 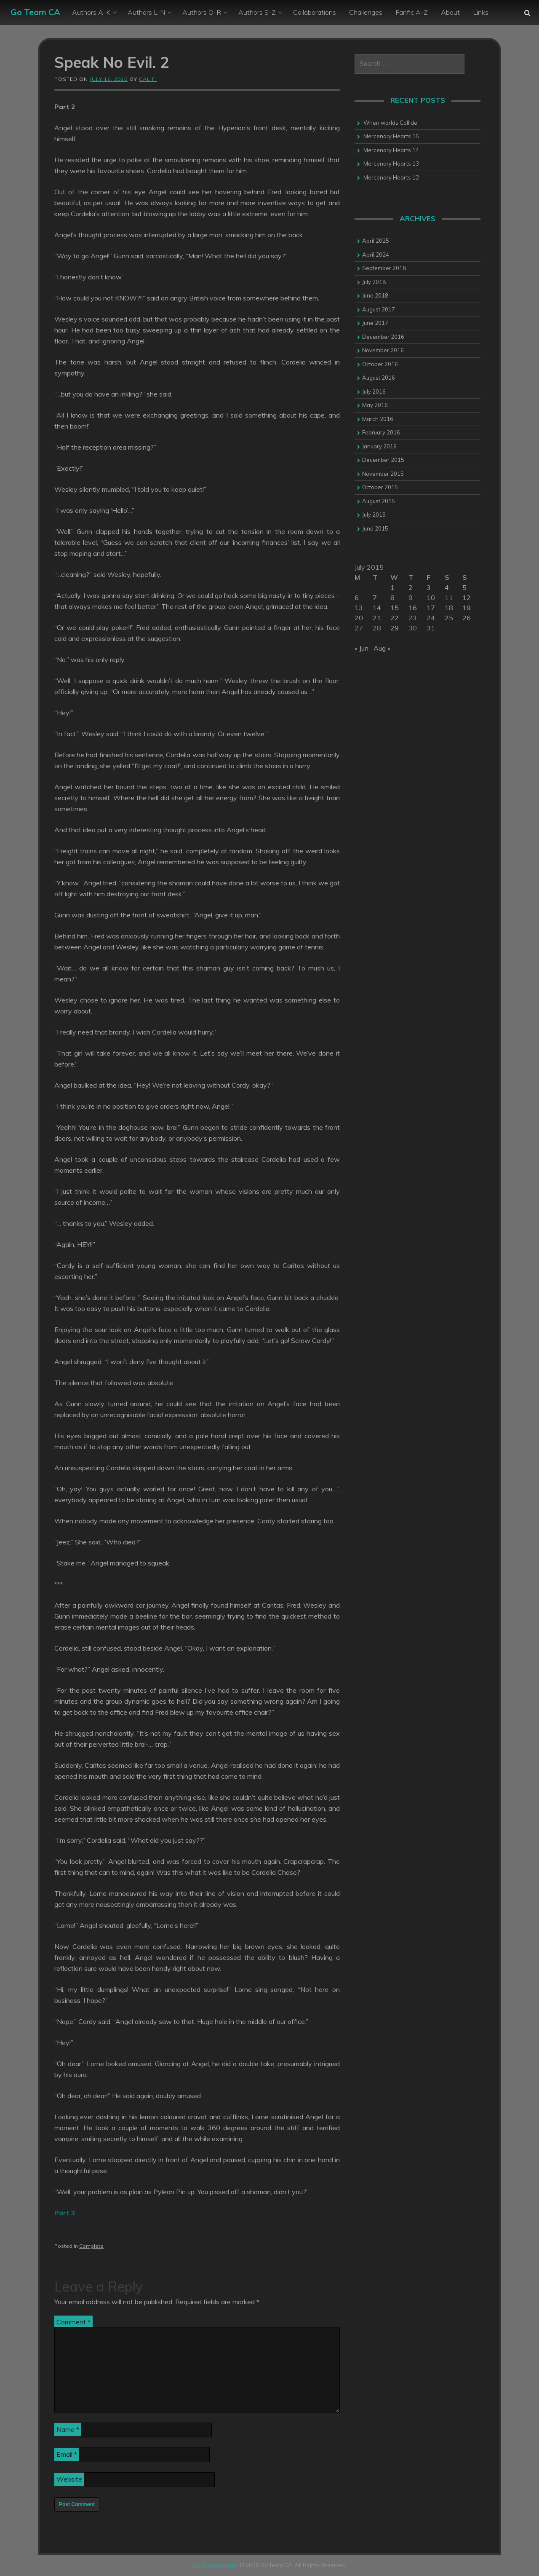 What do you see at coordinates (357, 597) in the screenshot?
I see `6 [Posts published on 6 July 2015]` at bounding box center [357, 597].